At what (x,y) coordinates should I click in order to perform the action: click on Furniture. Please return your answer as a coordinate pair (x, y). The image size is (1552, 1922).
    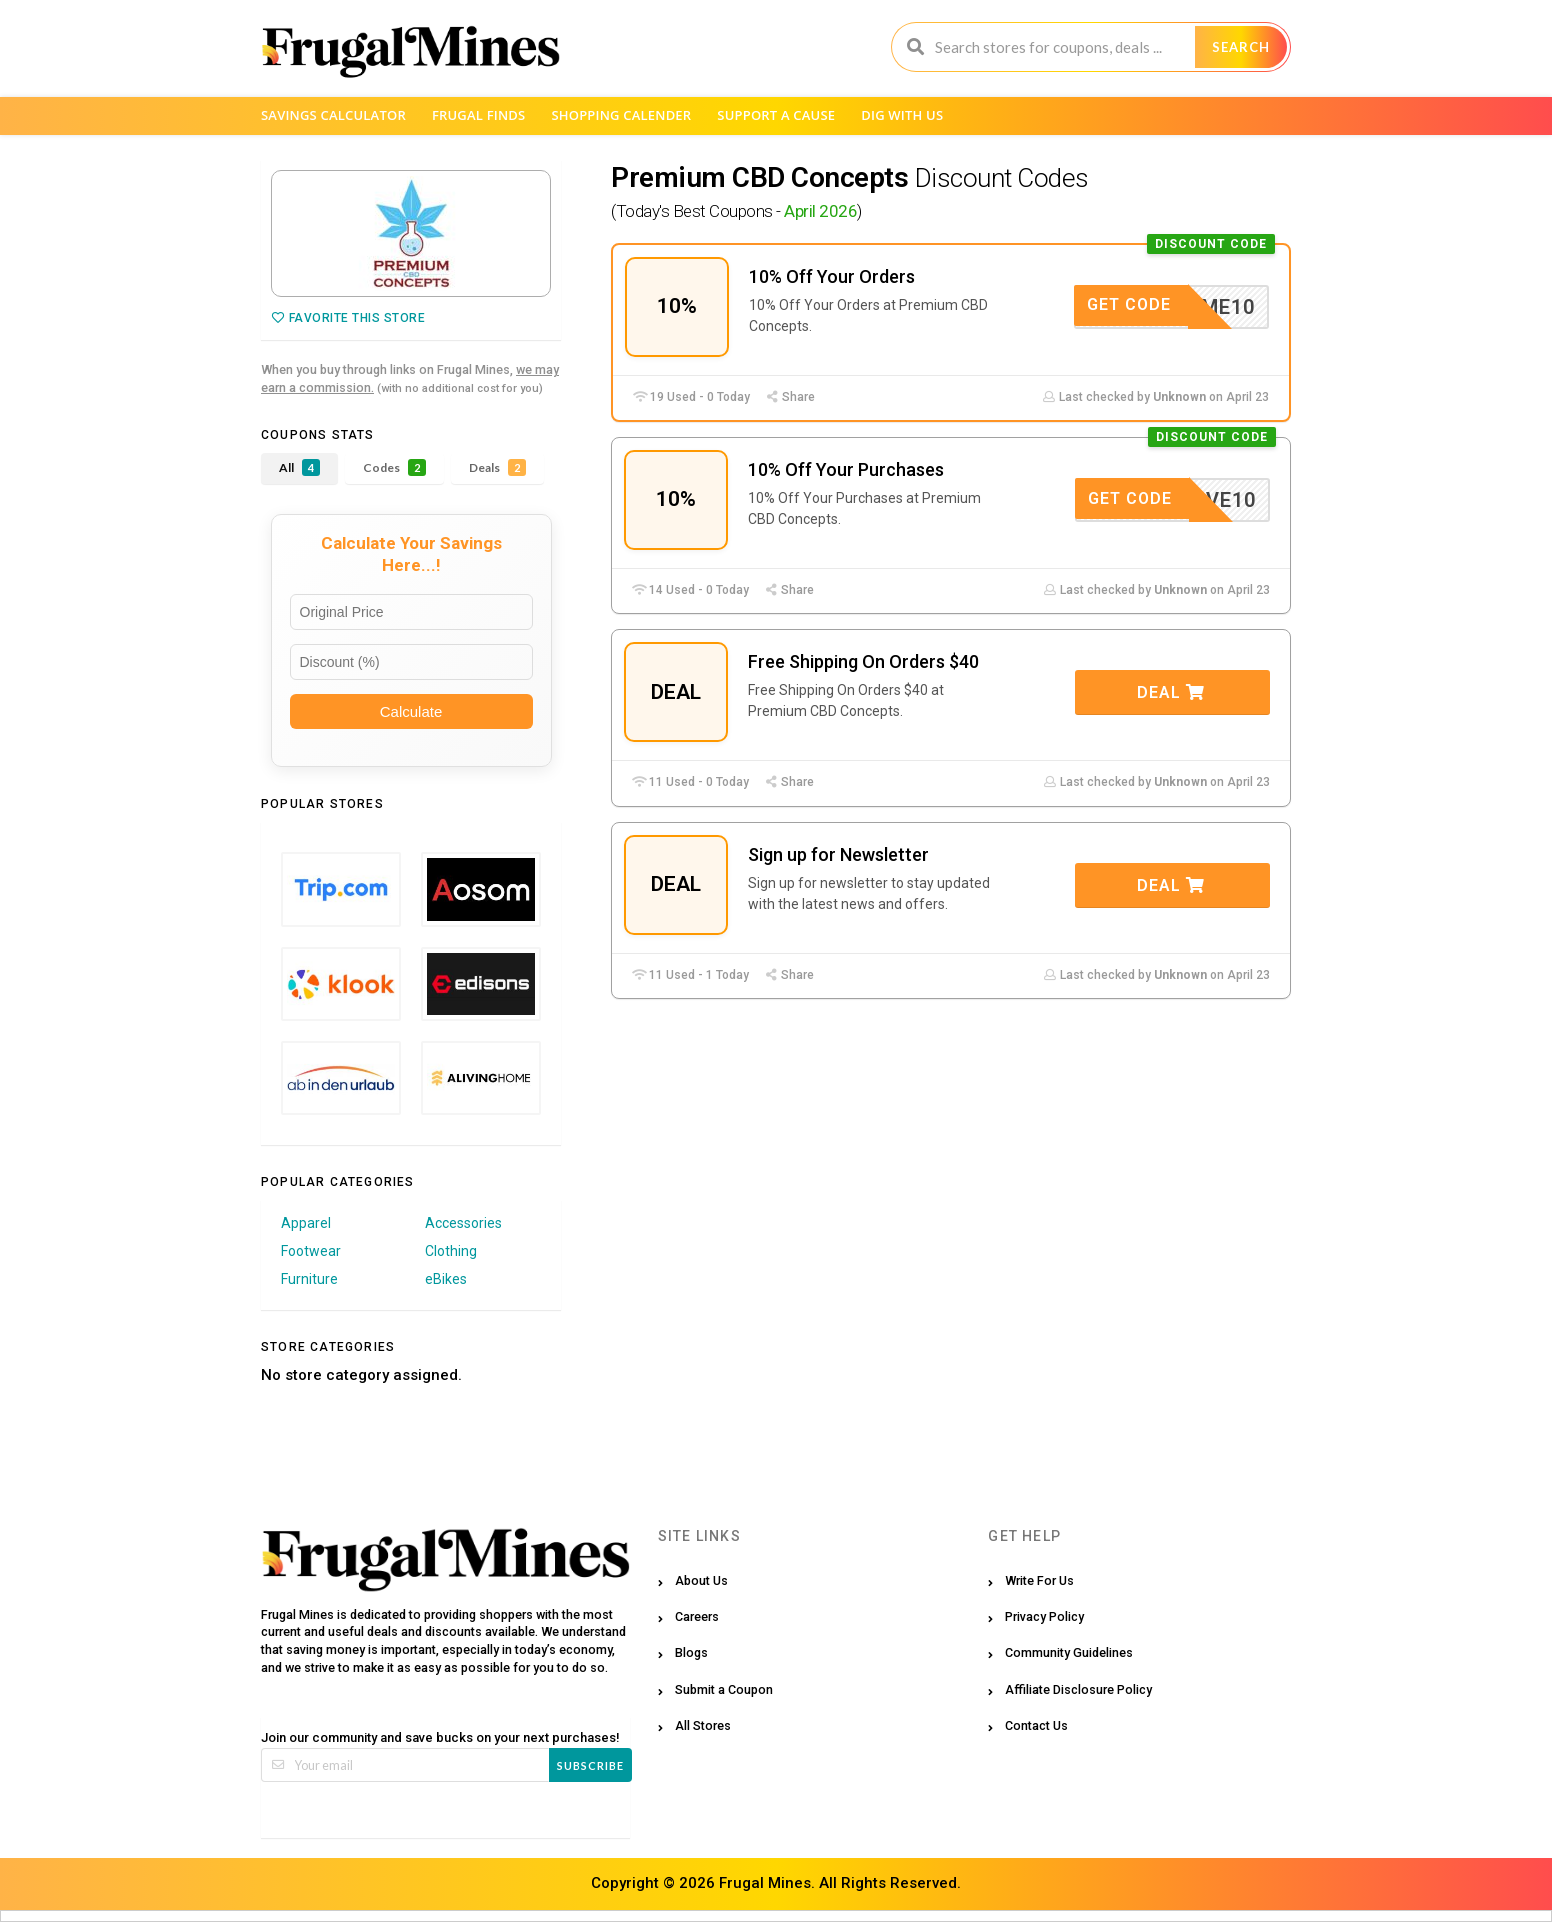
    Looking at the image, I should click on (309, 1279).